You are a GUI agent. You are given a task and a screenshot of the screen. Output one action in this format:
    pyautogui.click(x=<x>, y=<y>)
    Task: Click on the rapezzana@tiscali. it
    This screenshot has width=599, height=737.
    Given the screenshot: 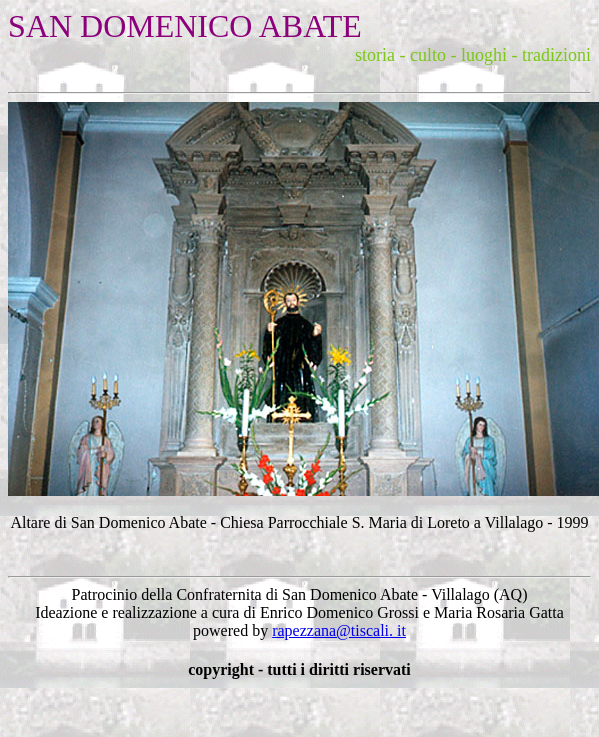 What is the action you would take?
    pyautogui.click(x=339, y=630)
    